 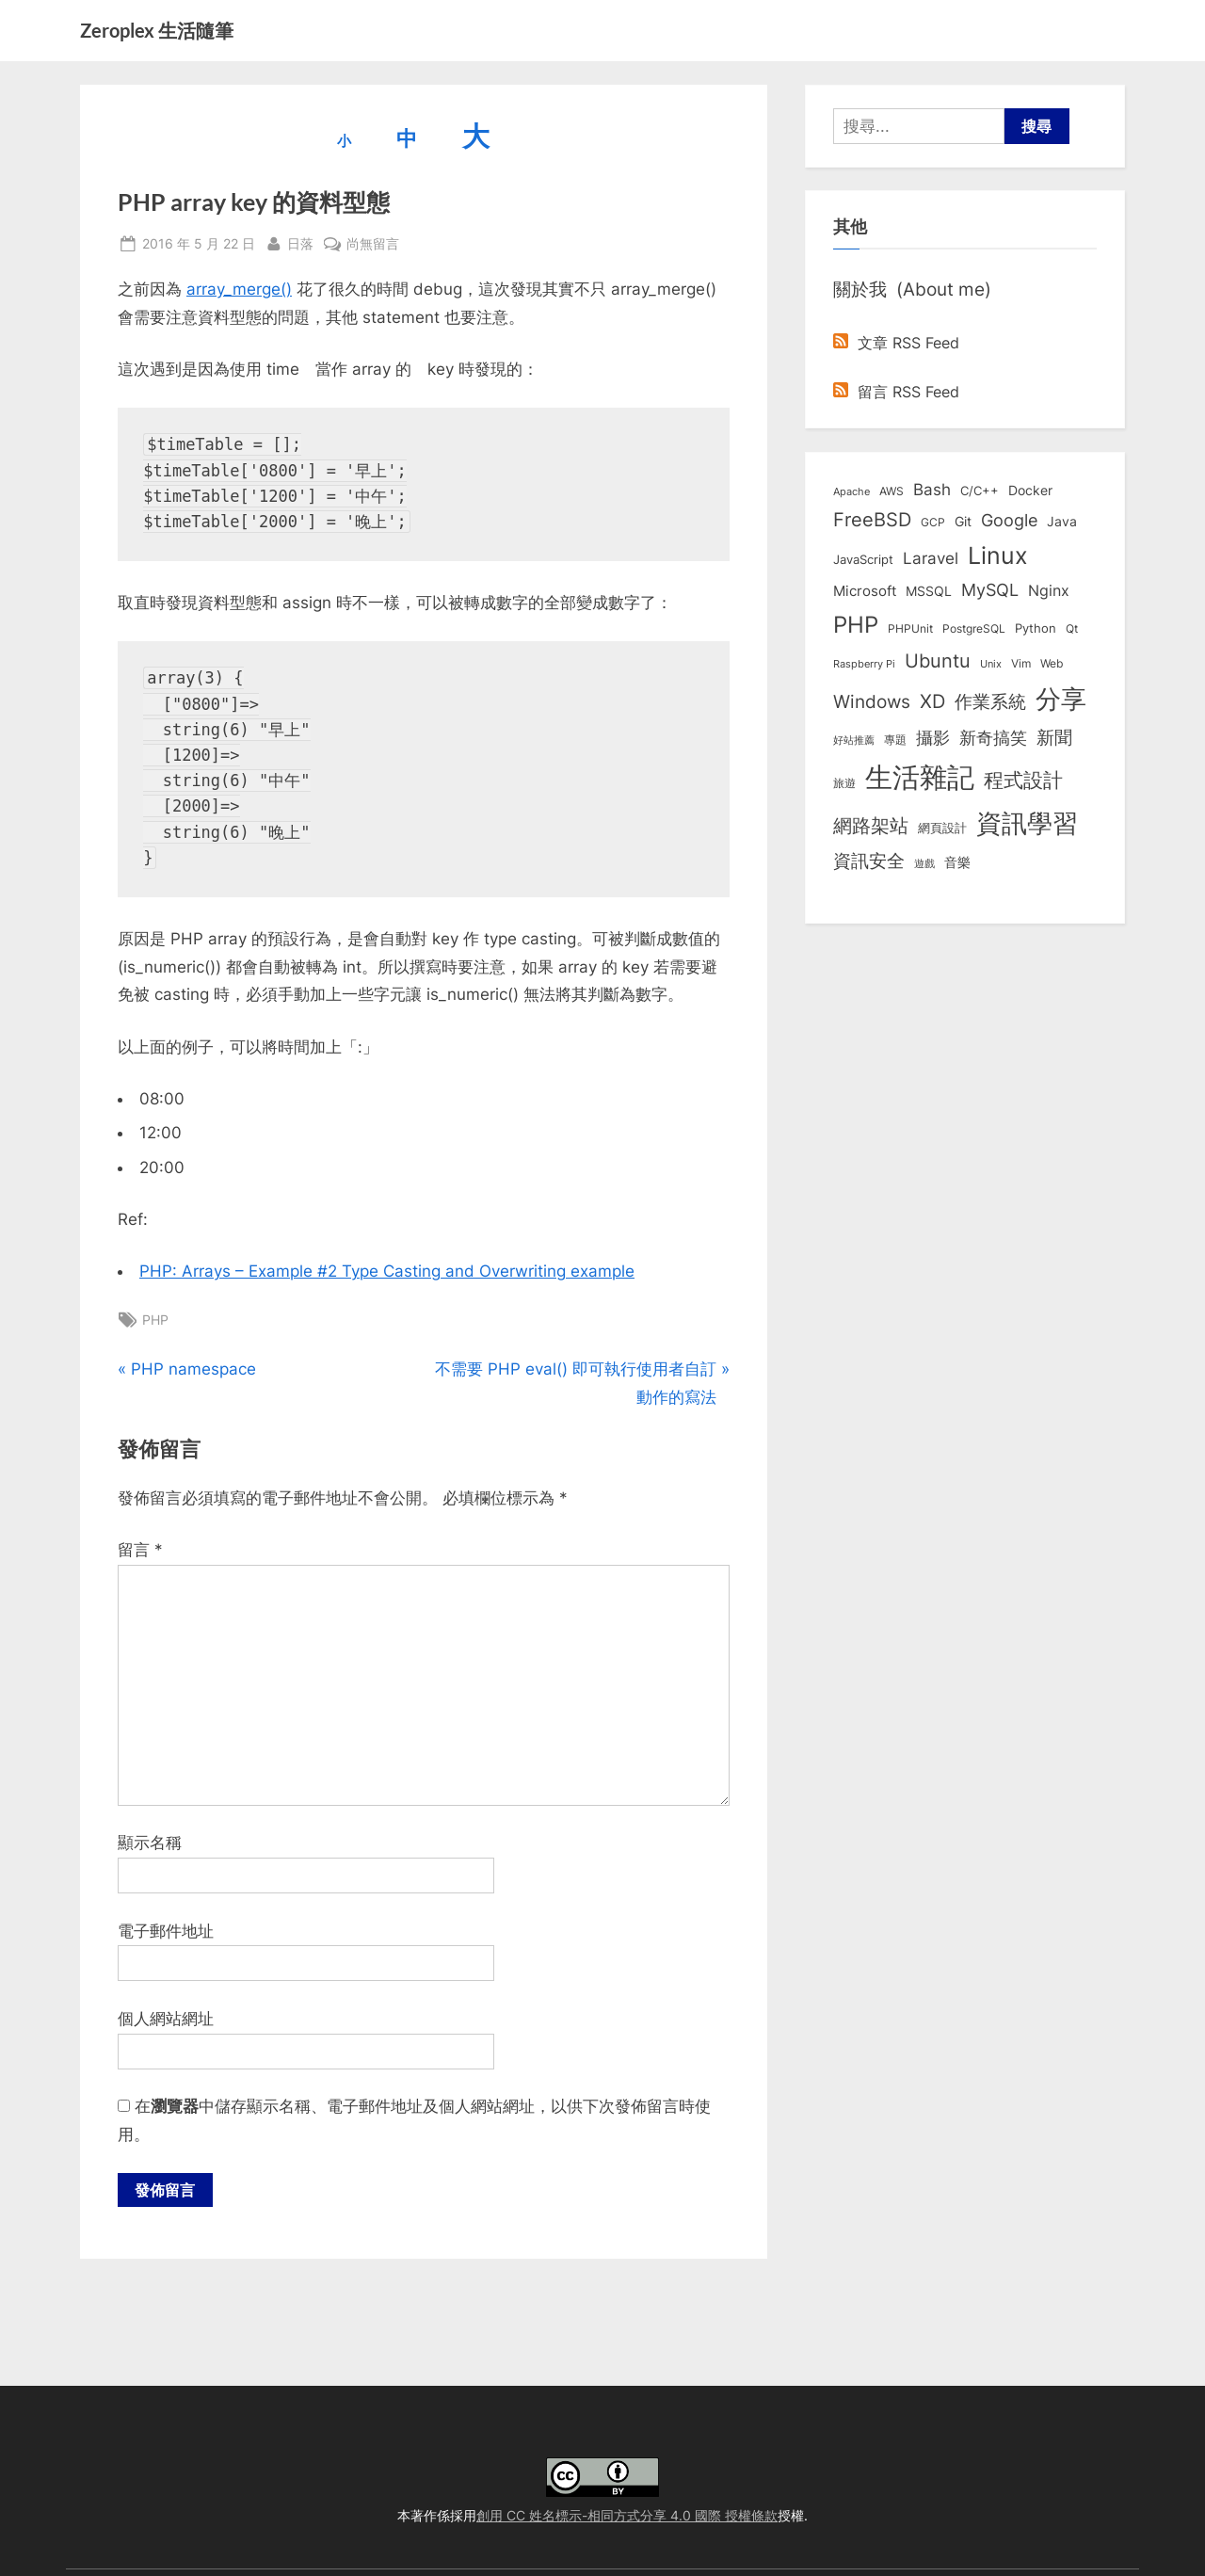 What do you see at coordinates (300, 241) in the screenshot?
I see `日落` at bounding box center [300, 241].